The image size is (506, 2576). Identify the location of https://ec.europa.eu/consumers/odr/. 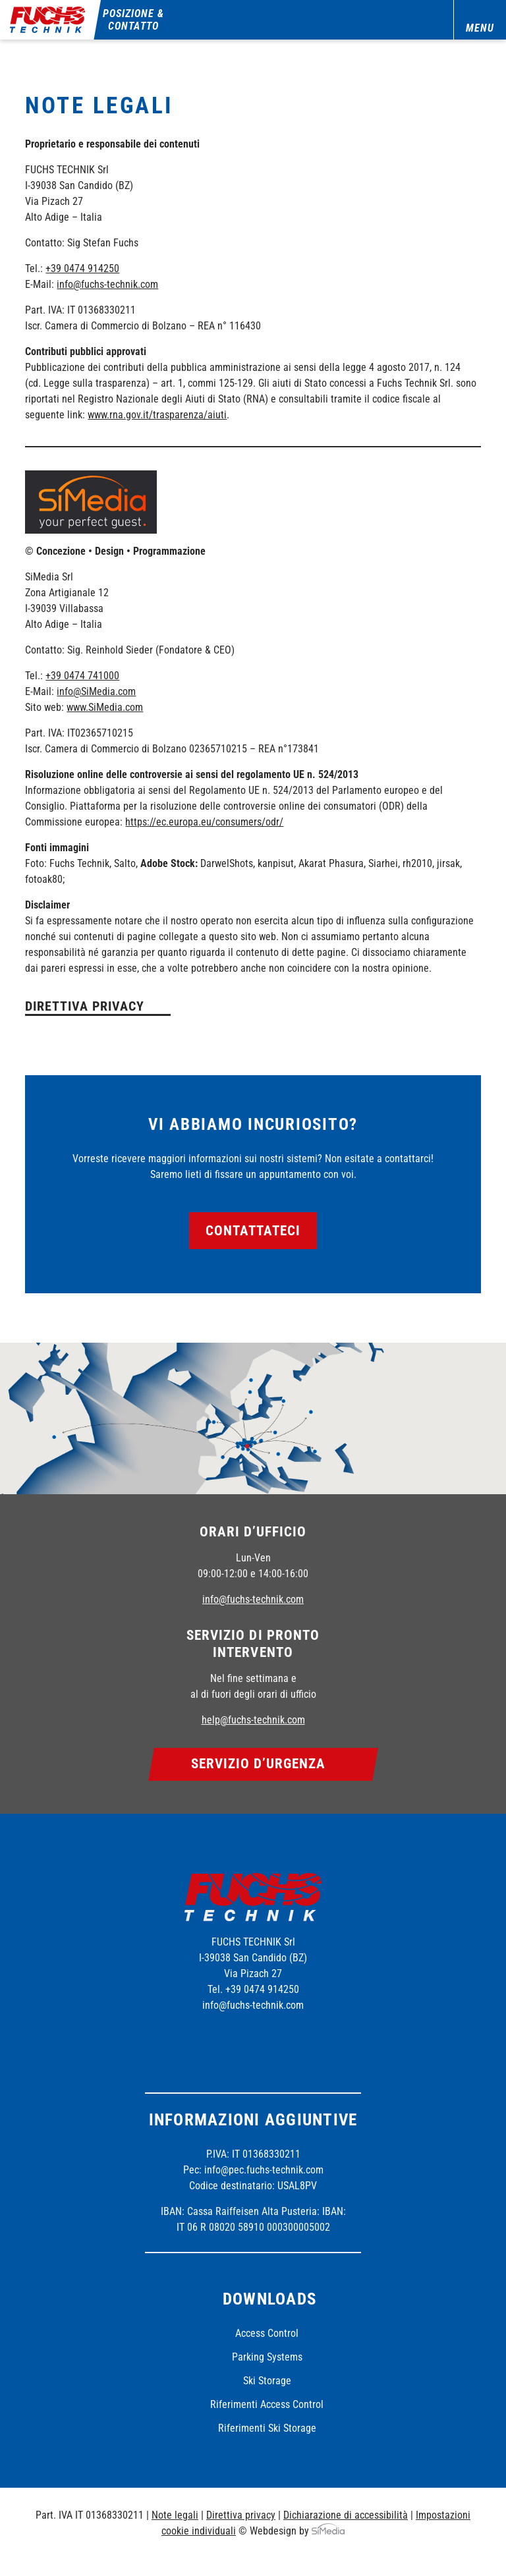
(204, 822).